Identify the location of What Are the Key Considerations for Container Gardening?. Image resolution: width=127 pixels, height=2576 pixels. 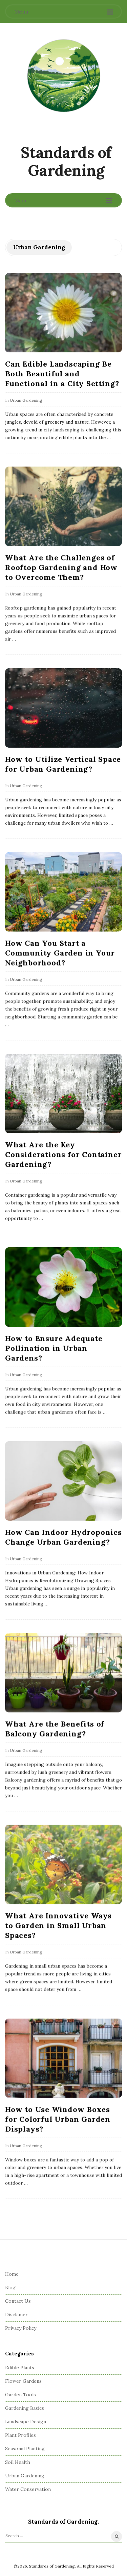
(63, 1154).